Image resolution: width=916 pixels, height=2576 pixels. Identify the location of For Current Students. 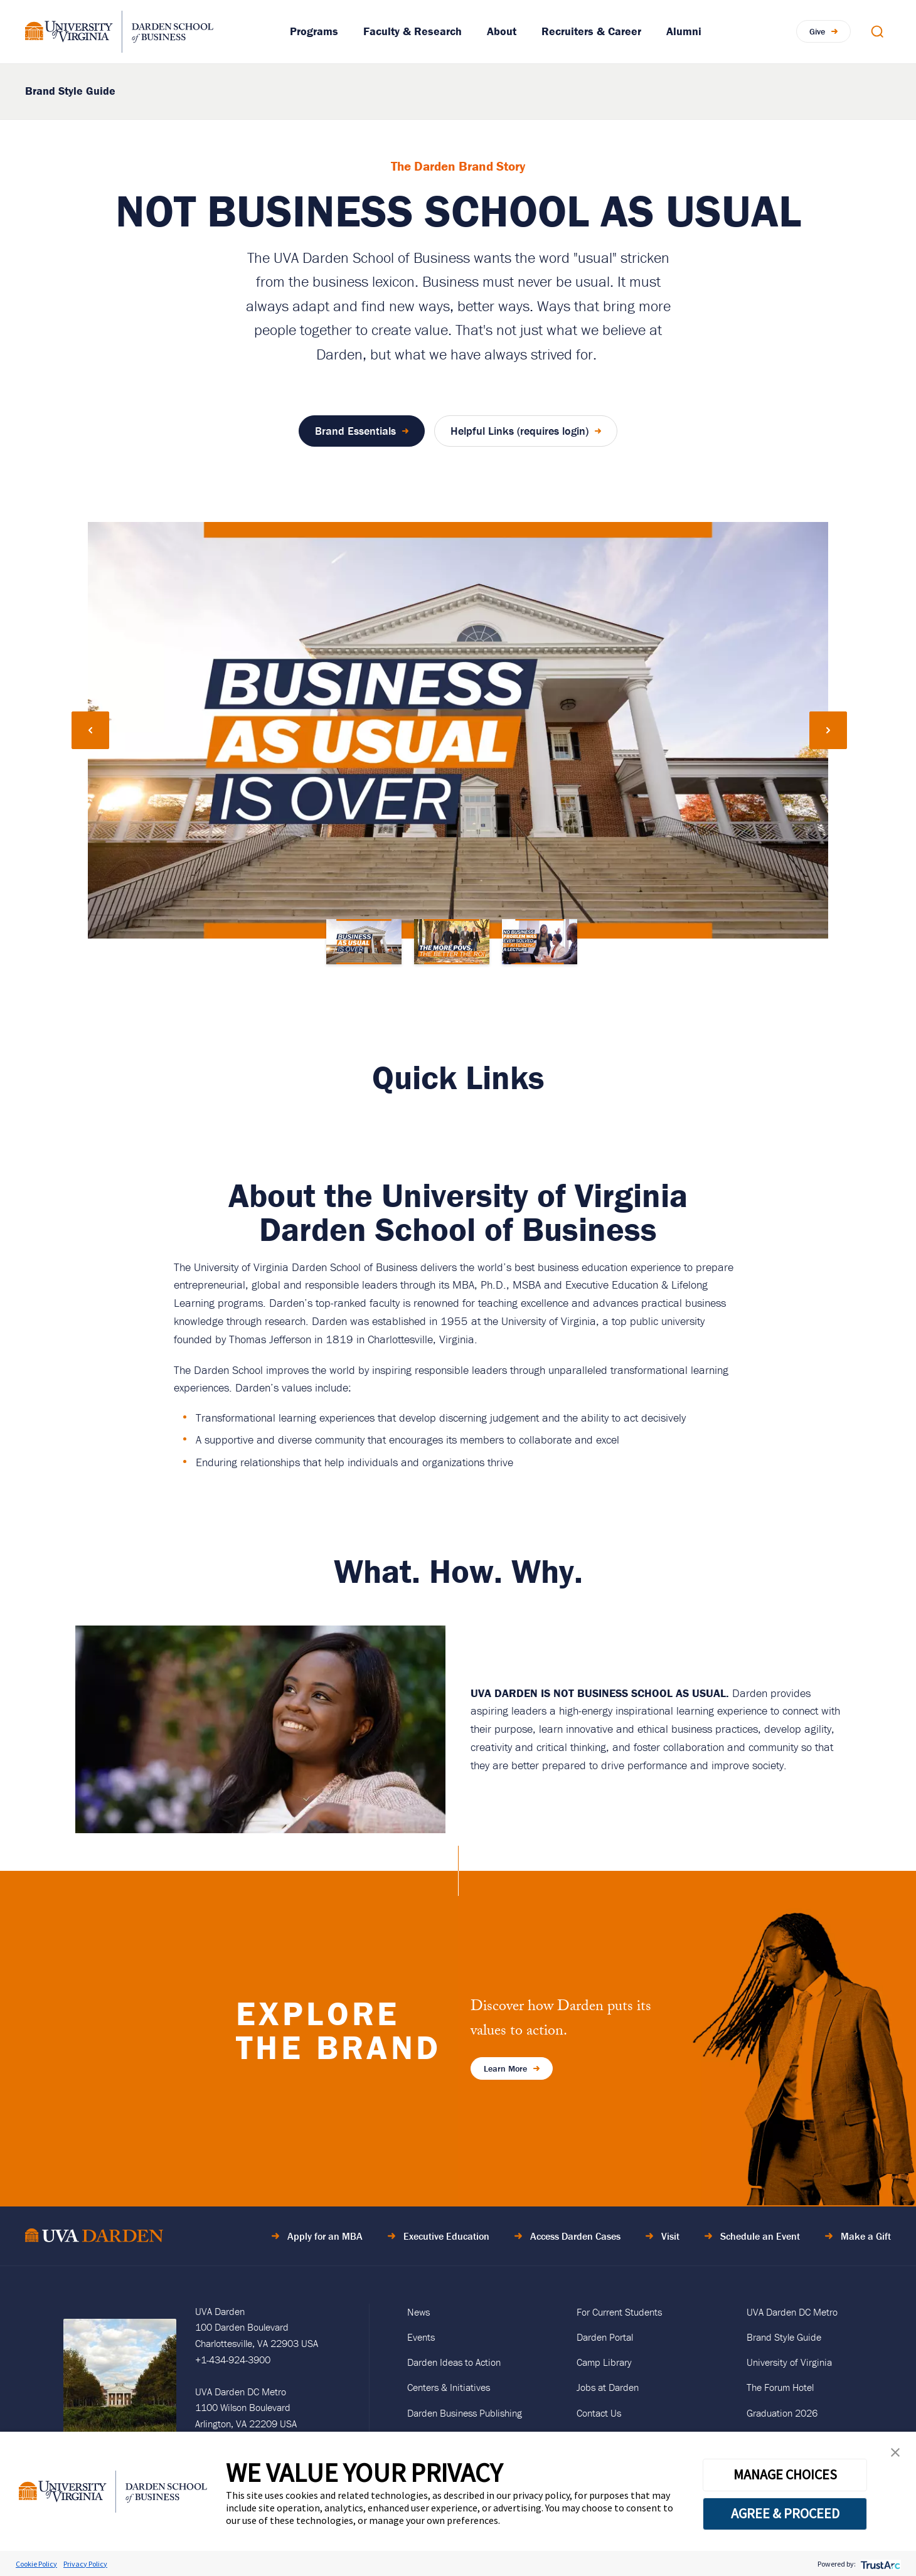
(619, 2312).